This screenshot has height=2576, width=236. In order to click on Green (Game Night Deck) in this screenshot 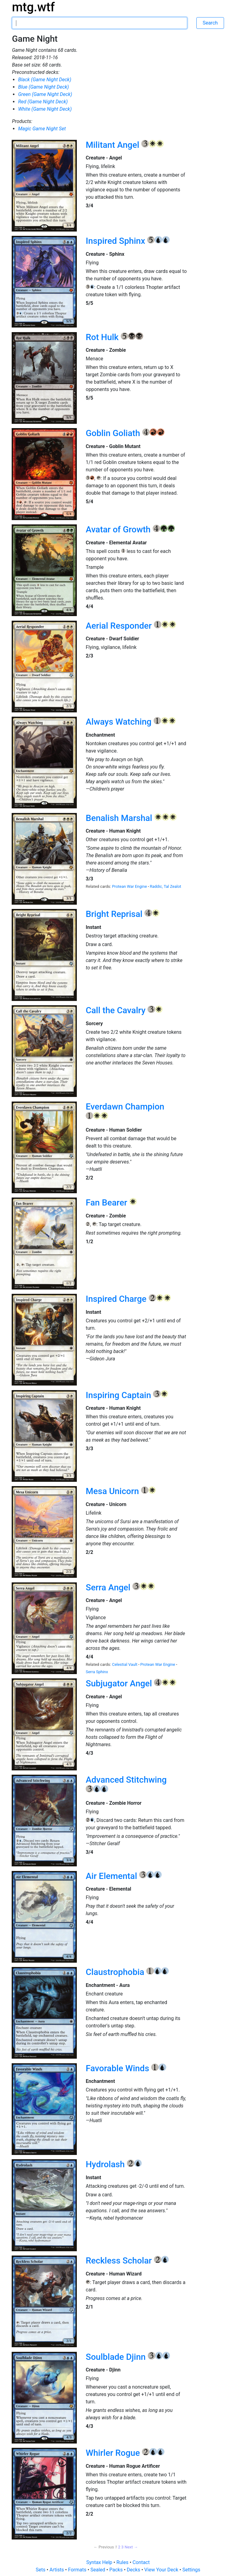, I will do `click(45, 94)`.